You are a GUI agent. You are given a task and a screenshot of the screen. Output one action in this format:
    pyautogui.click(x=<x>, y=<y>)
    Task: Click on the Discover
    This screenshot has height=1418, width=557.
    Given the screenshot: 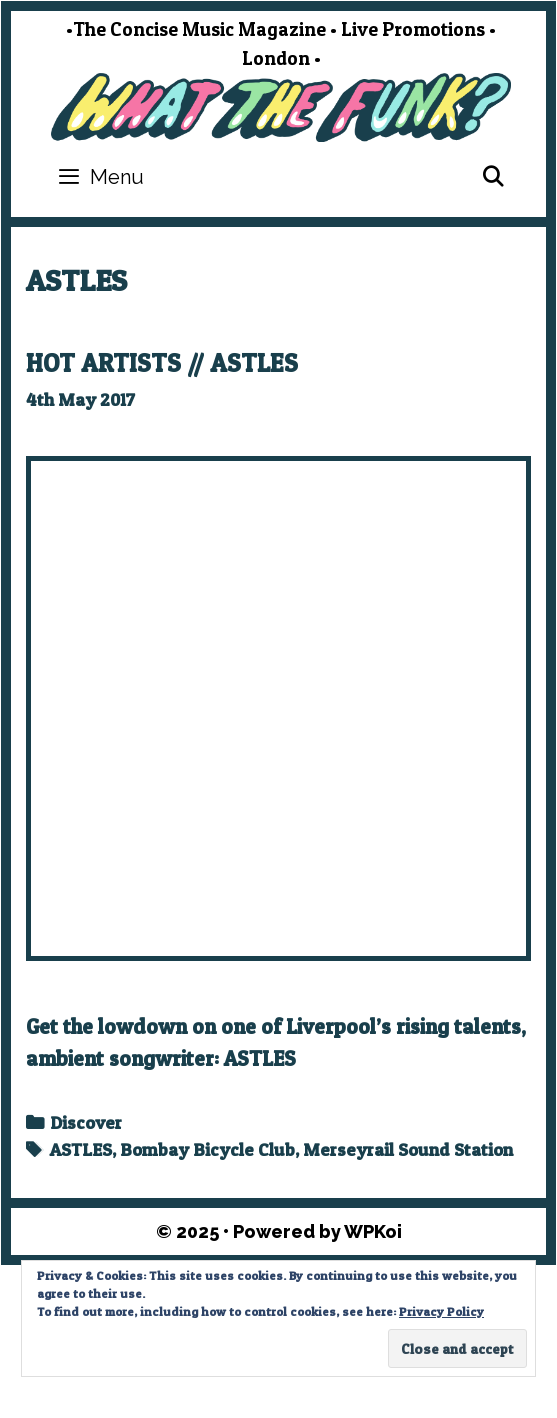 What is the action you would take?
    pyautogui.click(x=86, y=1122)
    